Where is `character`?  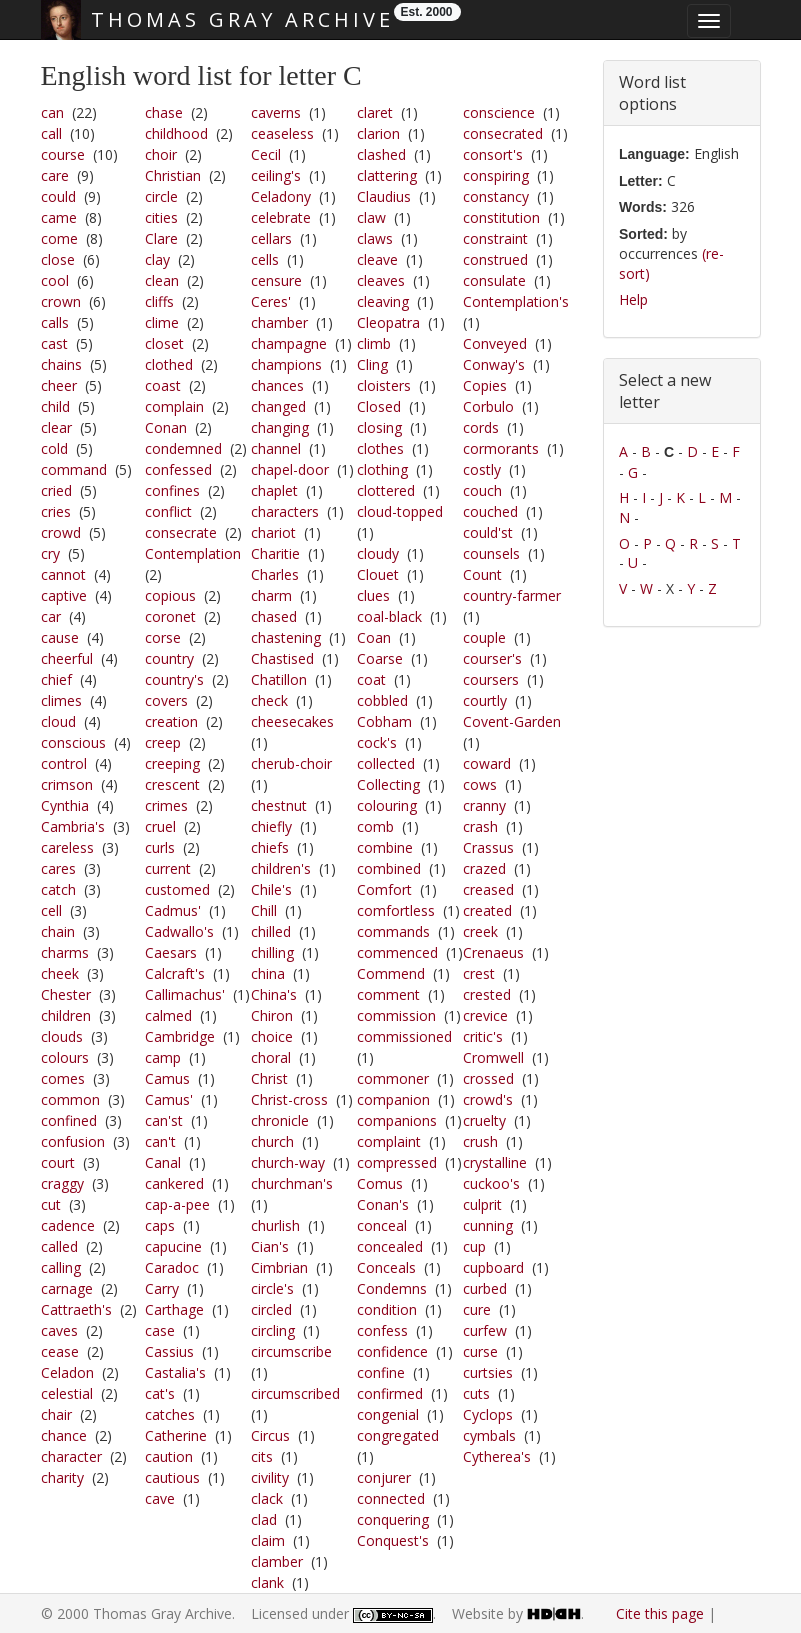 character is located at coordinates (71, 1456).